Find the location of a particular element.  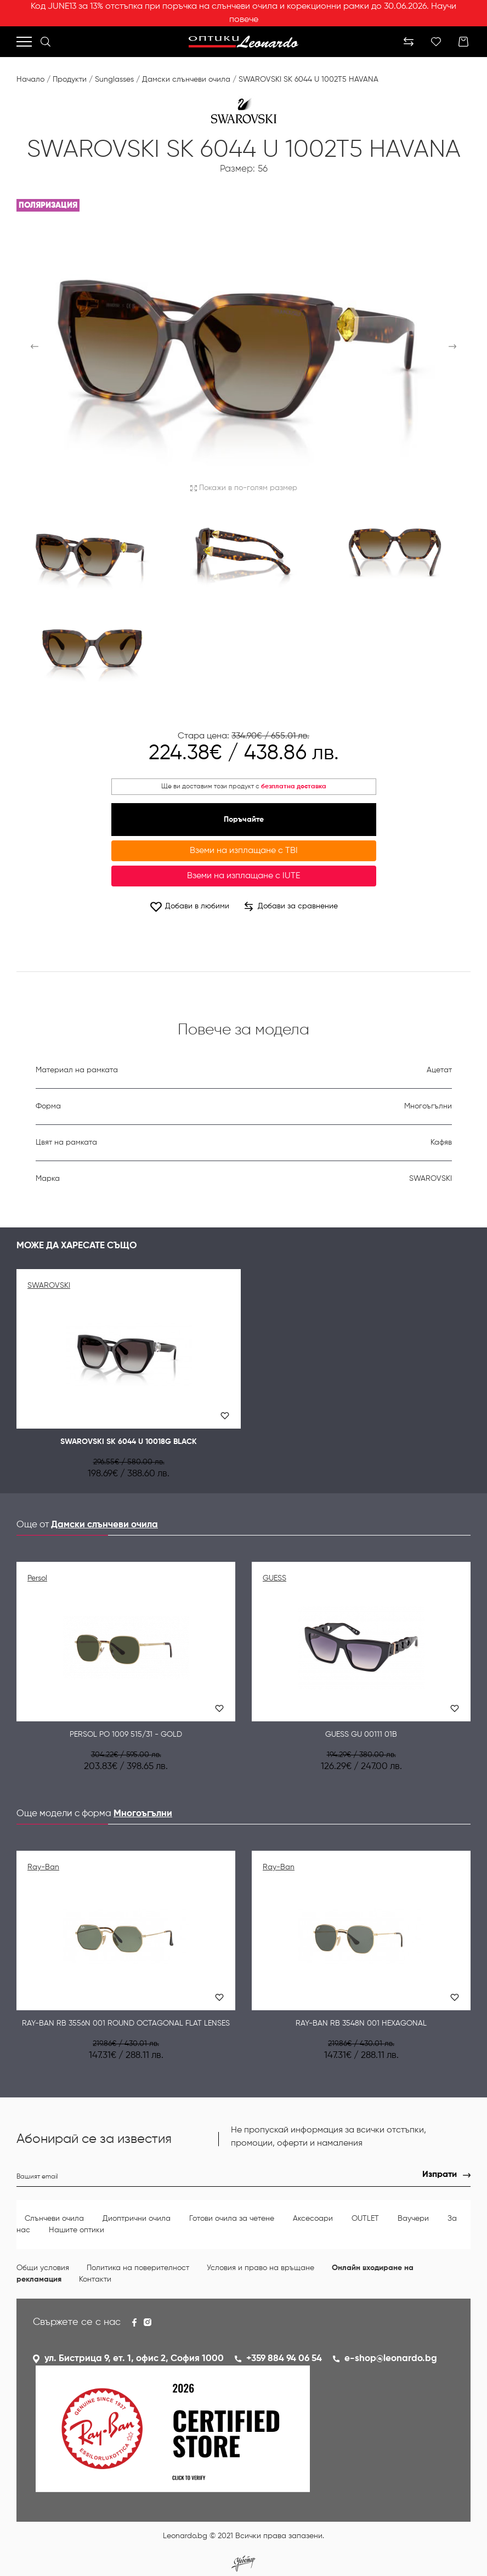

Аксесоари is located at coordinates (313, 2218).